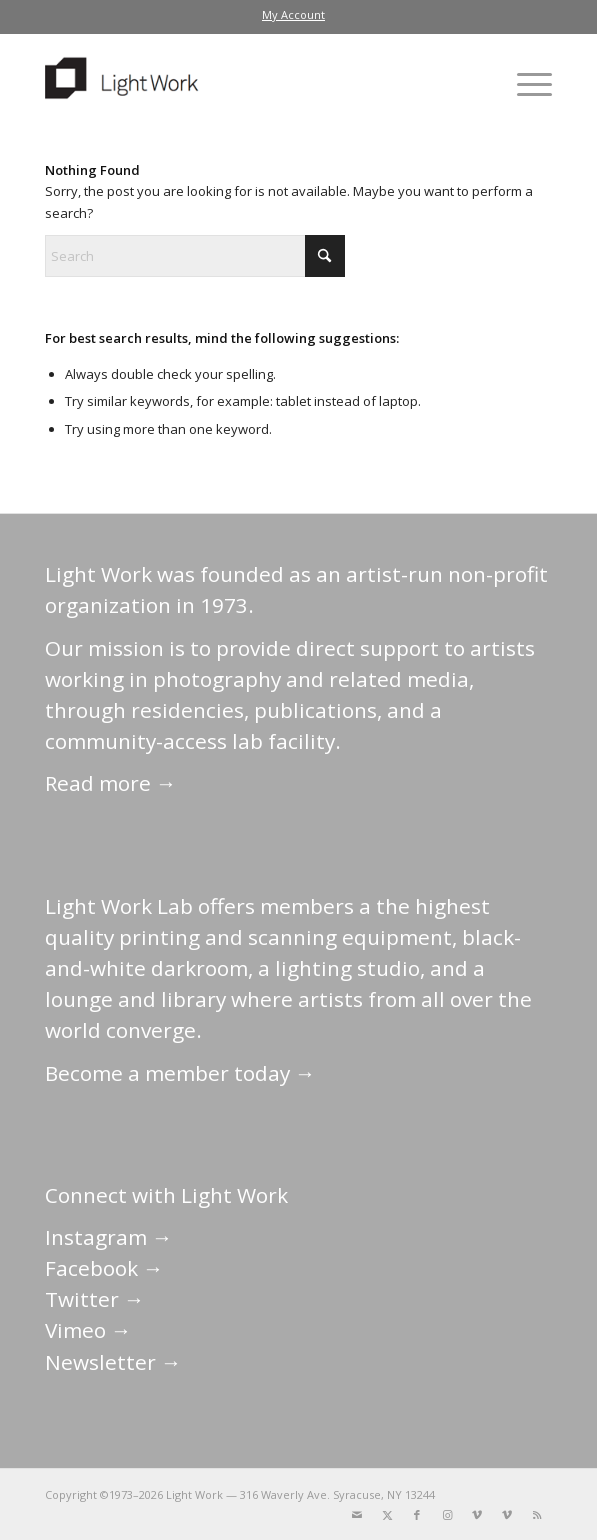 This screenshot has height=1540, width=597. I want to click on [LightWork], so click(248, 84).